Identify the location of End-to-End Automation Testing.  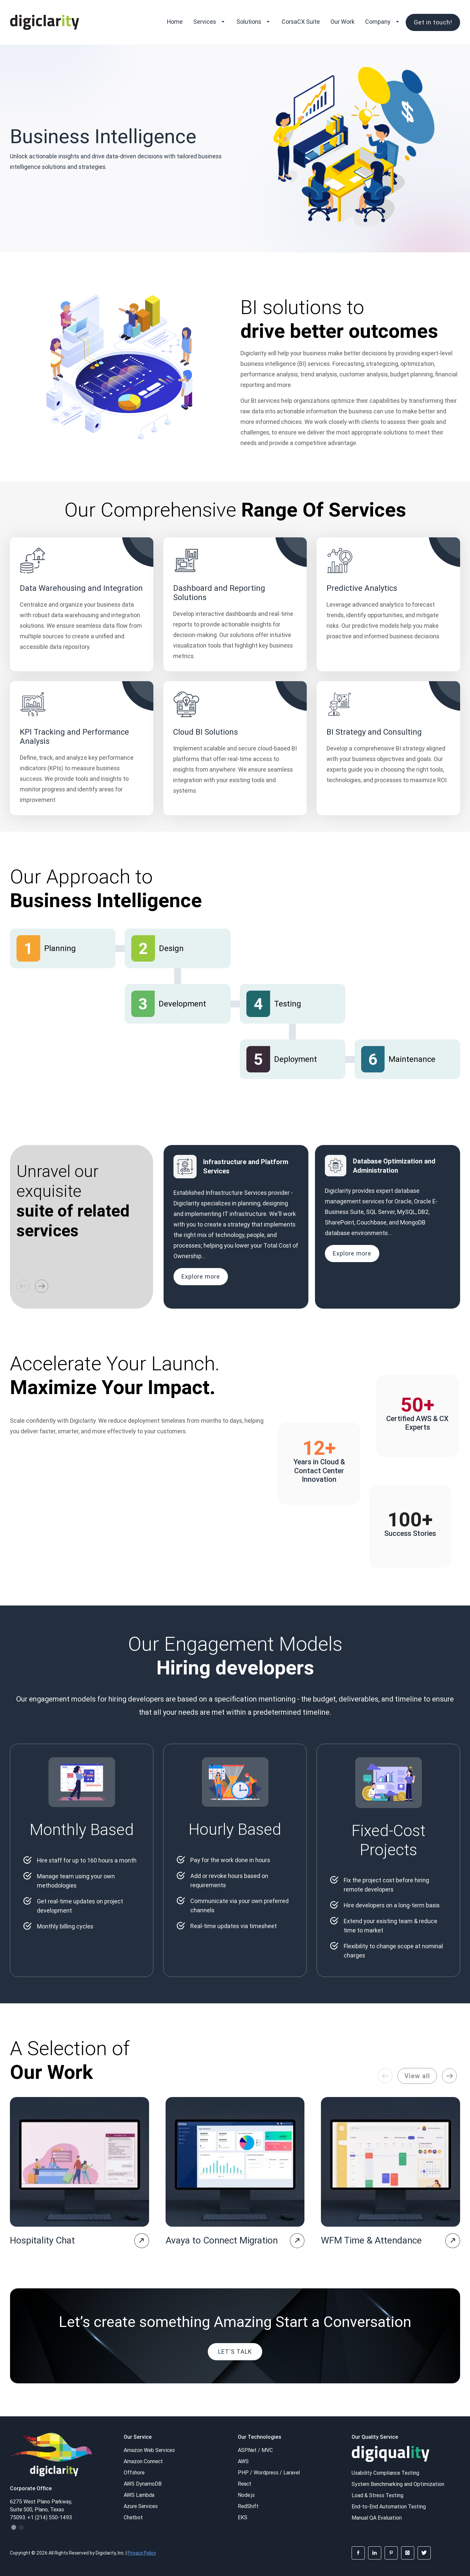
(389, 2506).